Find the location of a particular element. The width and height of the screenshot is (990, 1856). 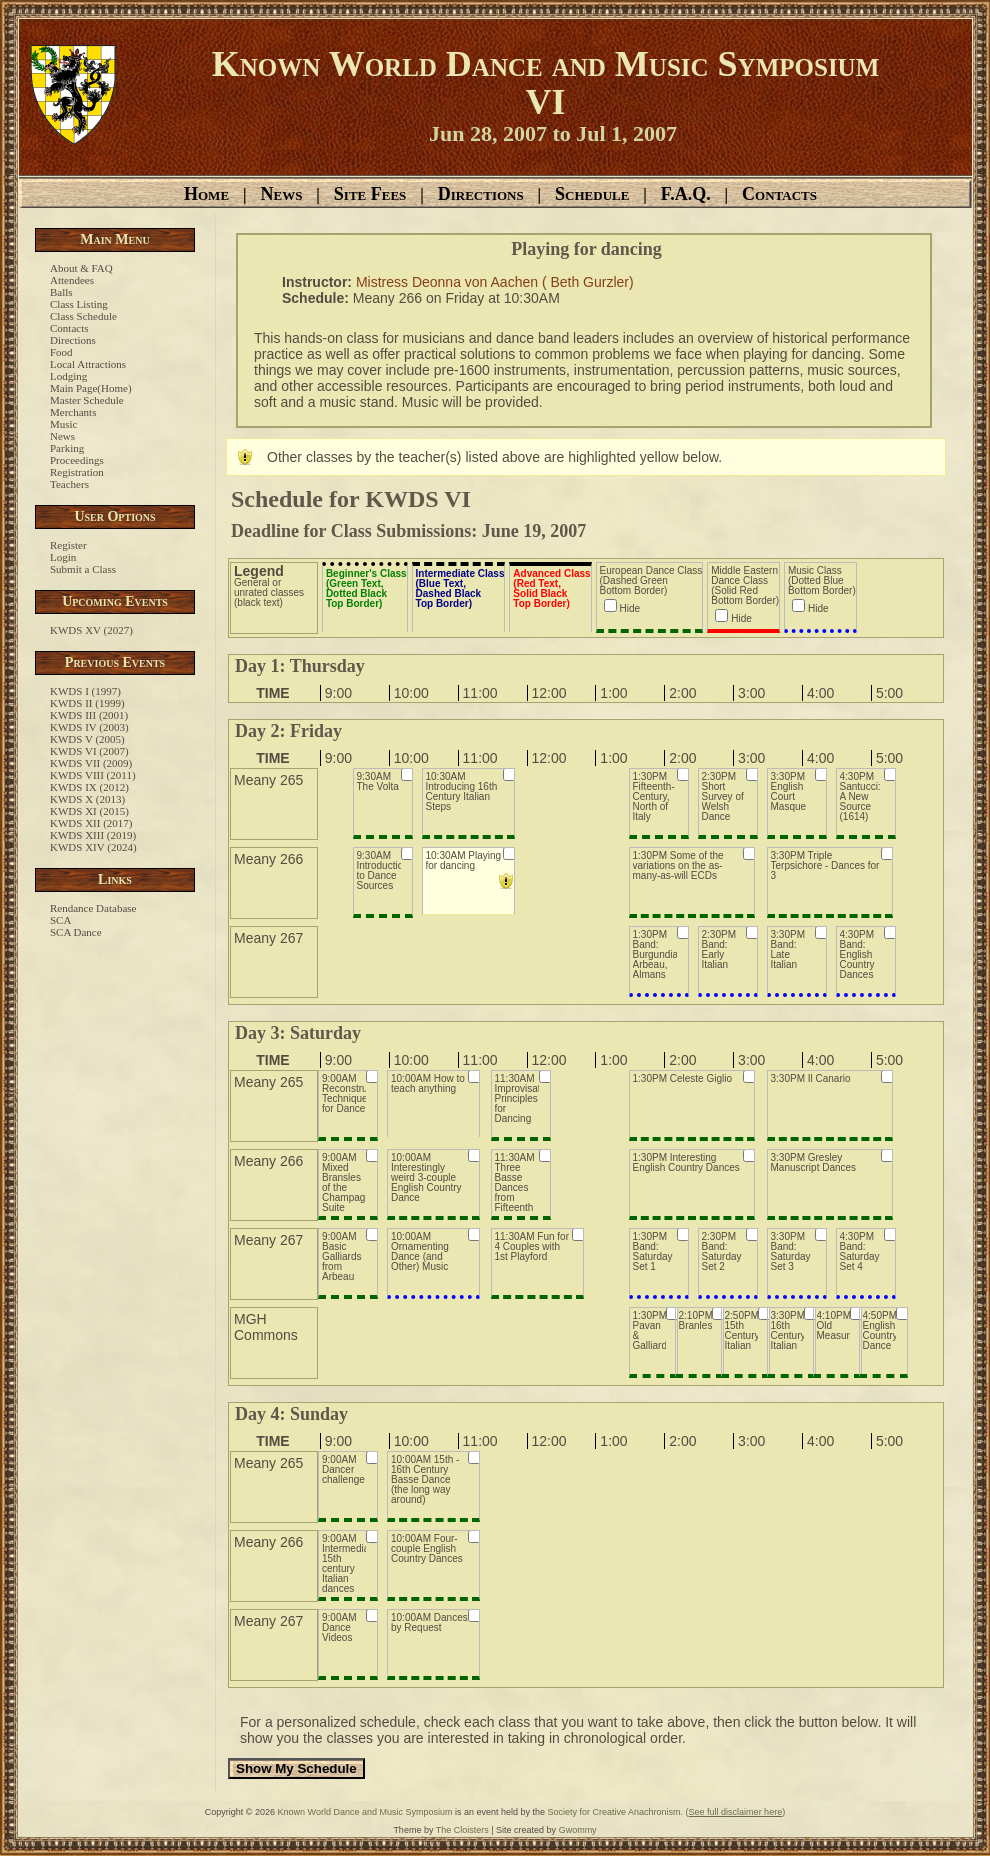

KWDS II (1999) is located at coordinates (87, 703).